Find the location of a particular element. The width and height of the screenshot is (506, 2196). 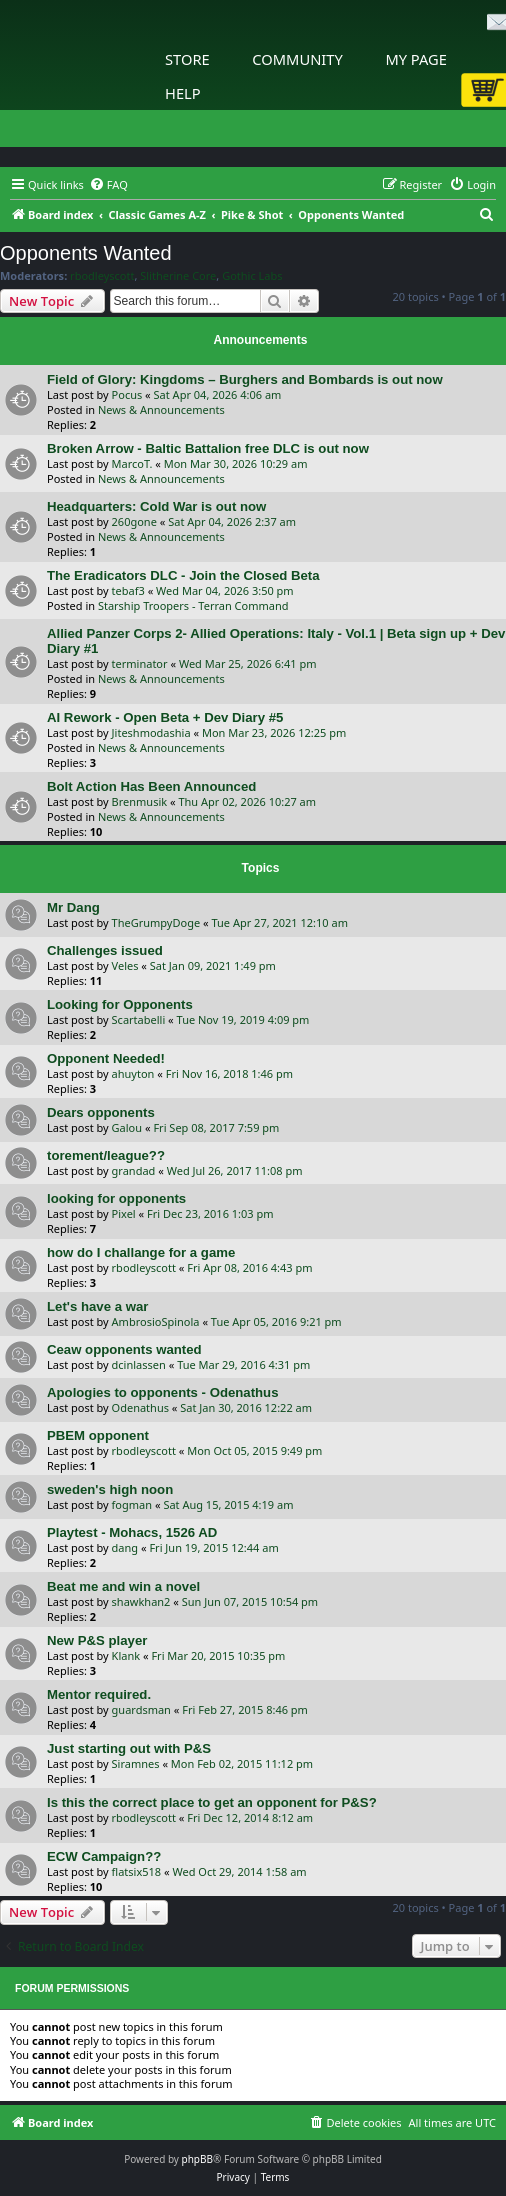

fogman is located at coordinates (132, 1504).